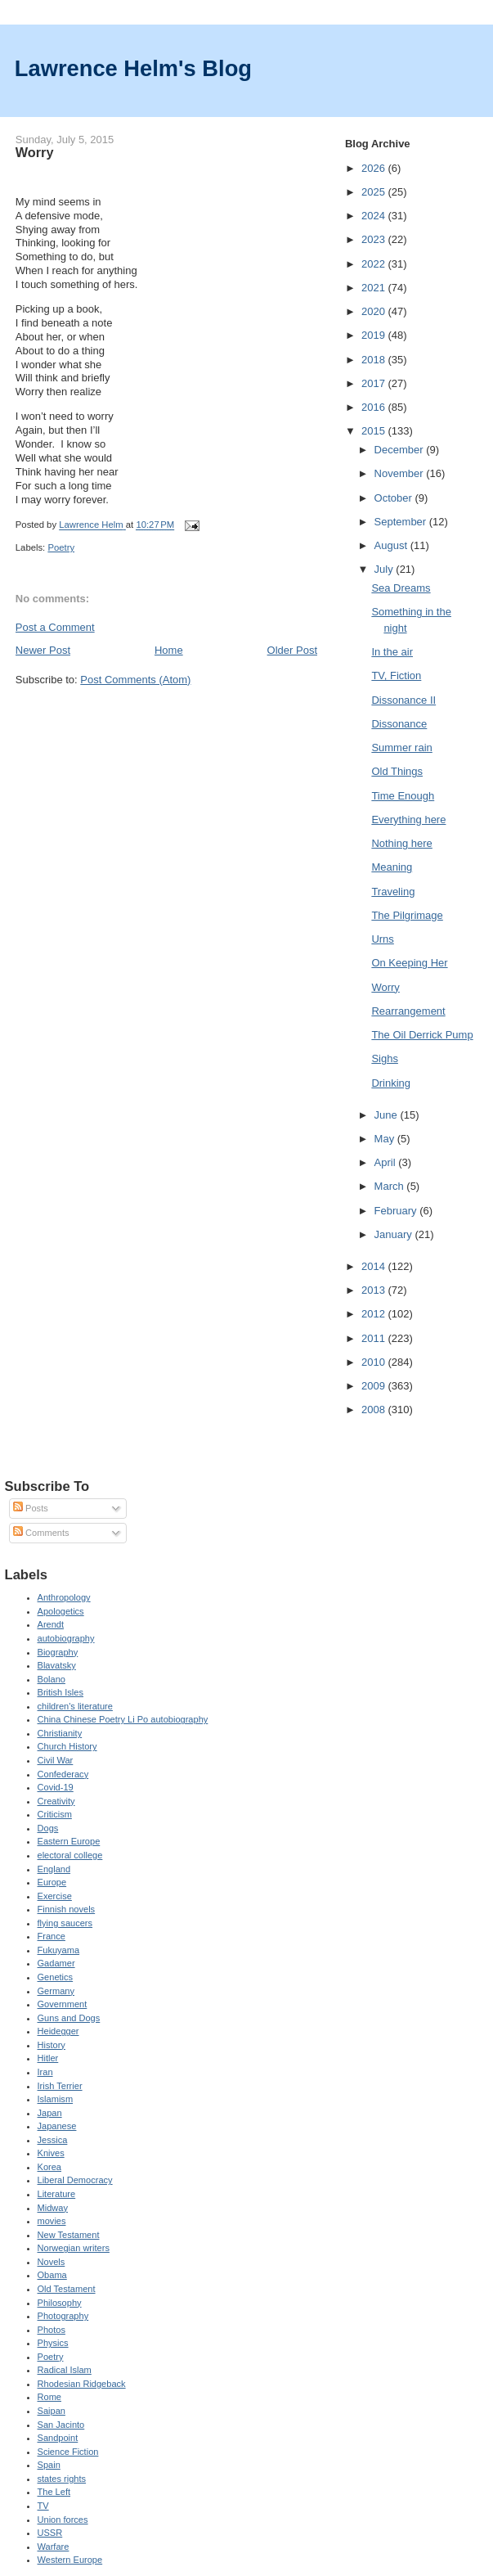 This screenshot has width=493, height=2576. I want to click on 2009, so click(374, 1386).